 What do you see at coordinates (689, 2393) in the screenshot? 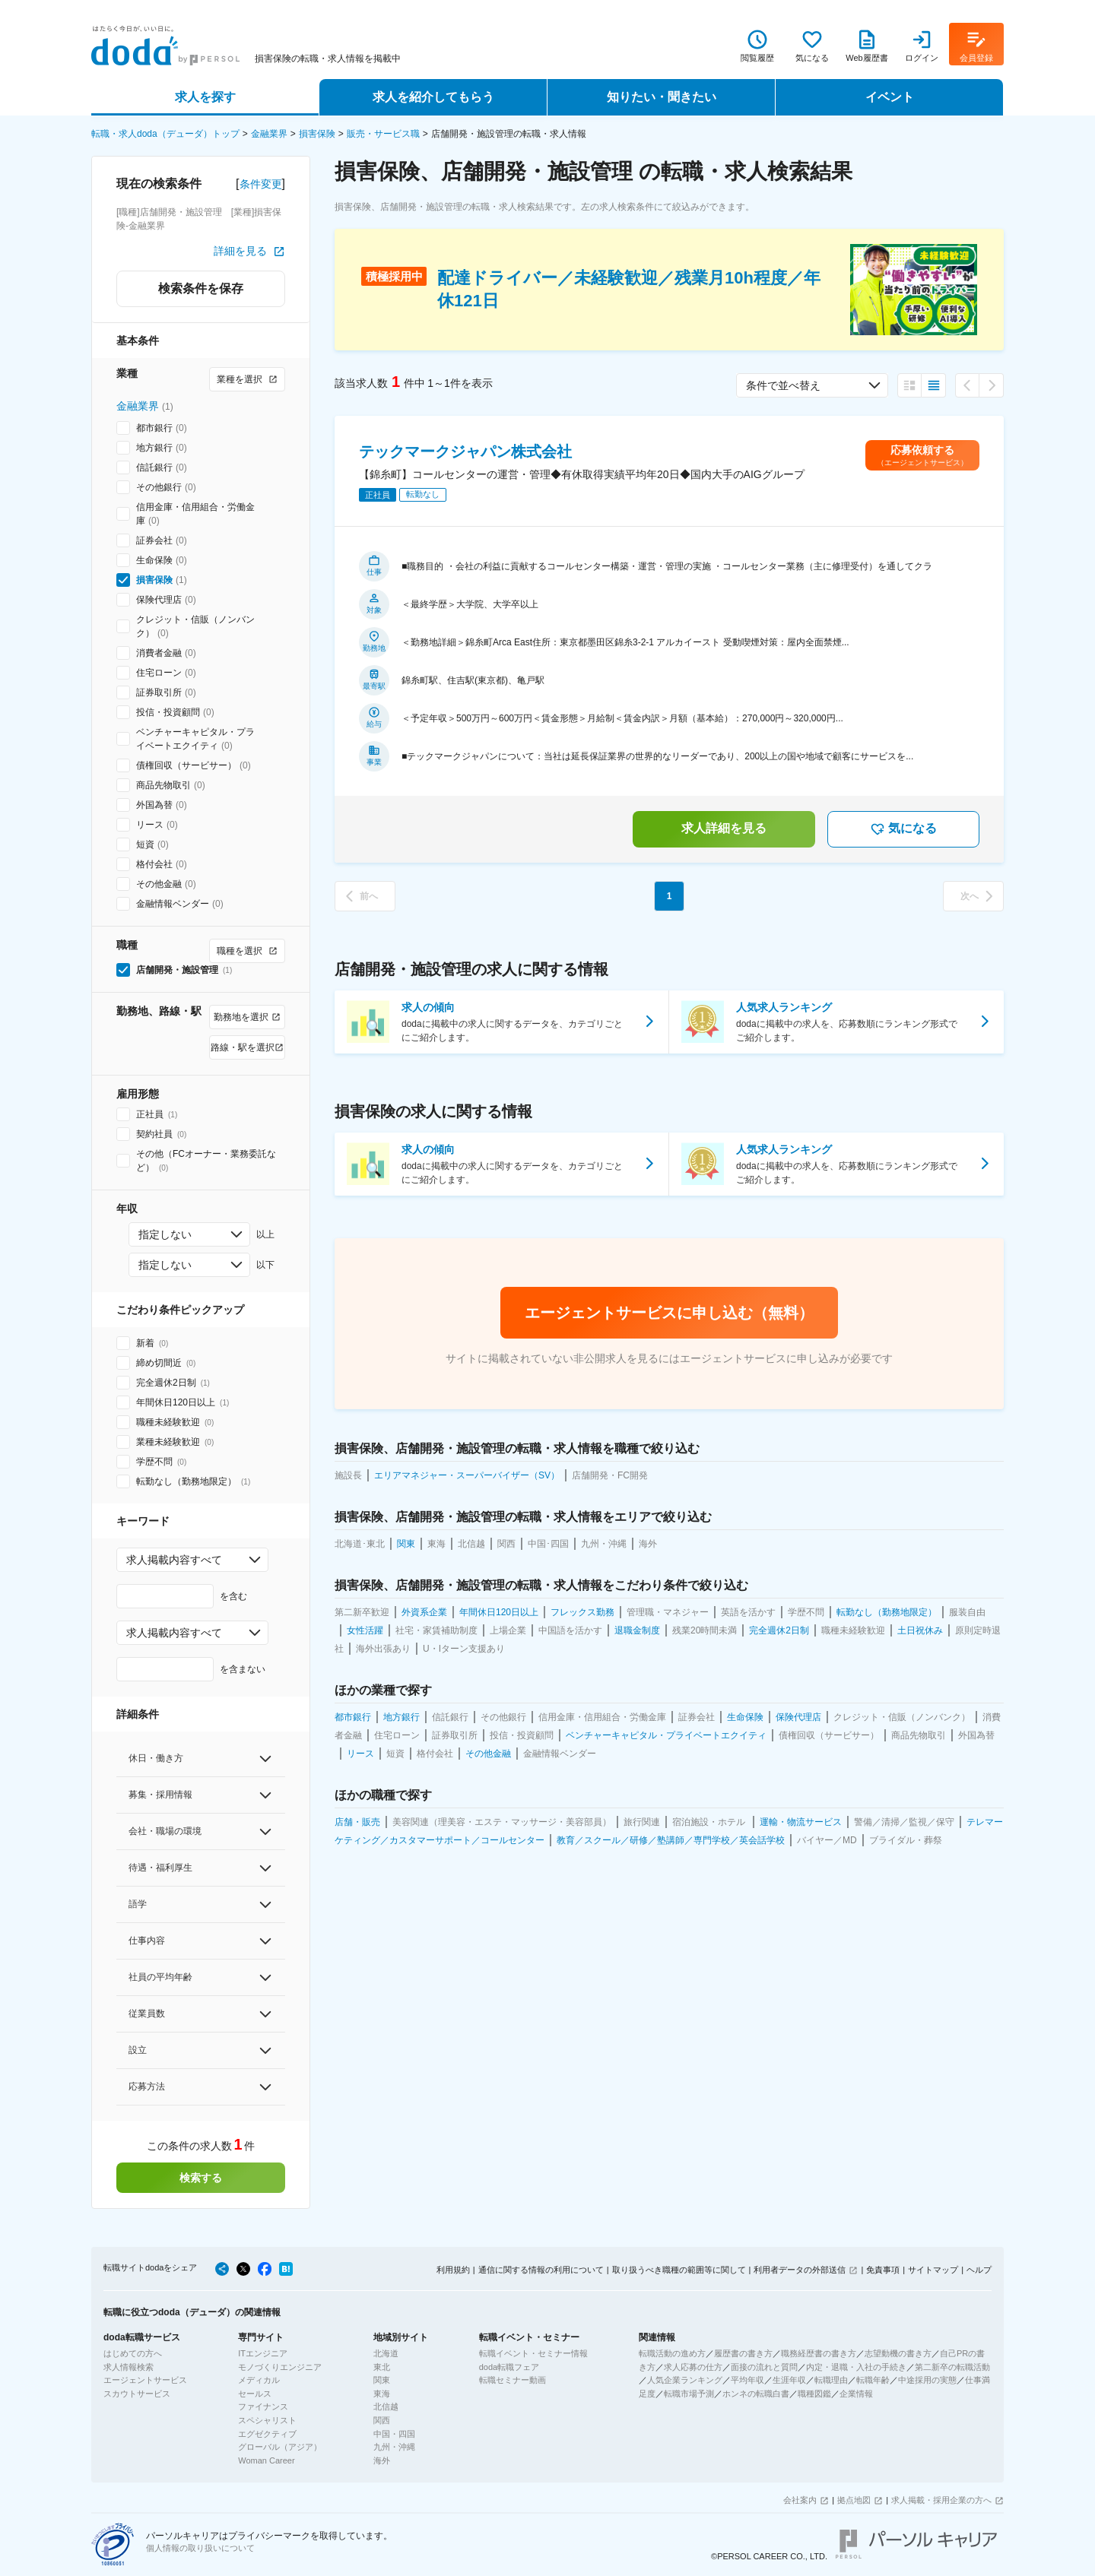
I see `転職市場予測` at bounding box center [689, 2393].